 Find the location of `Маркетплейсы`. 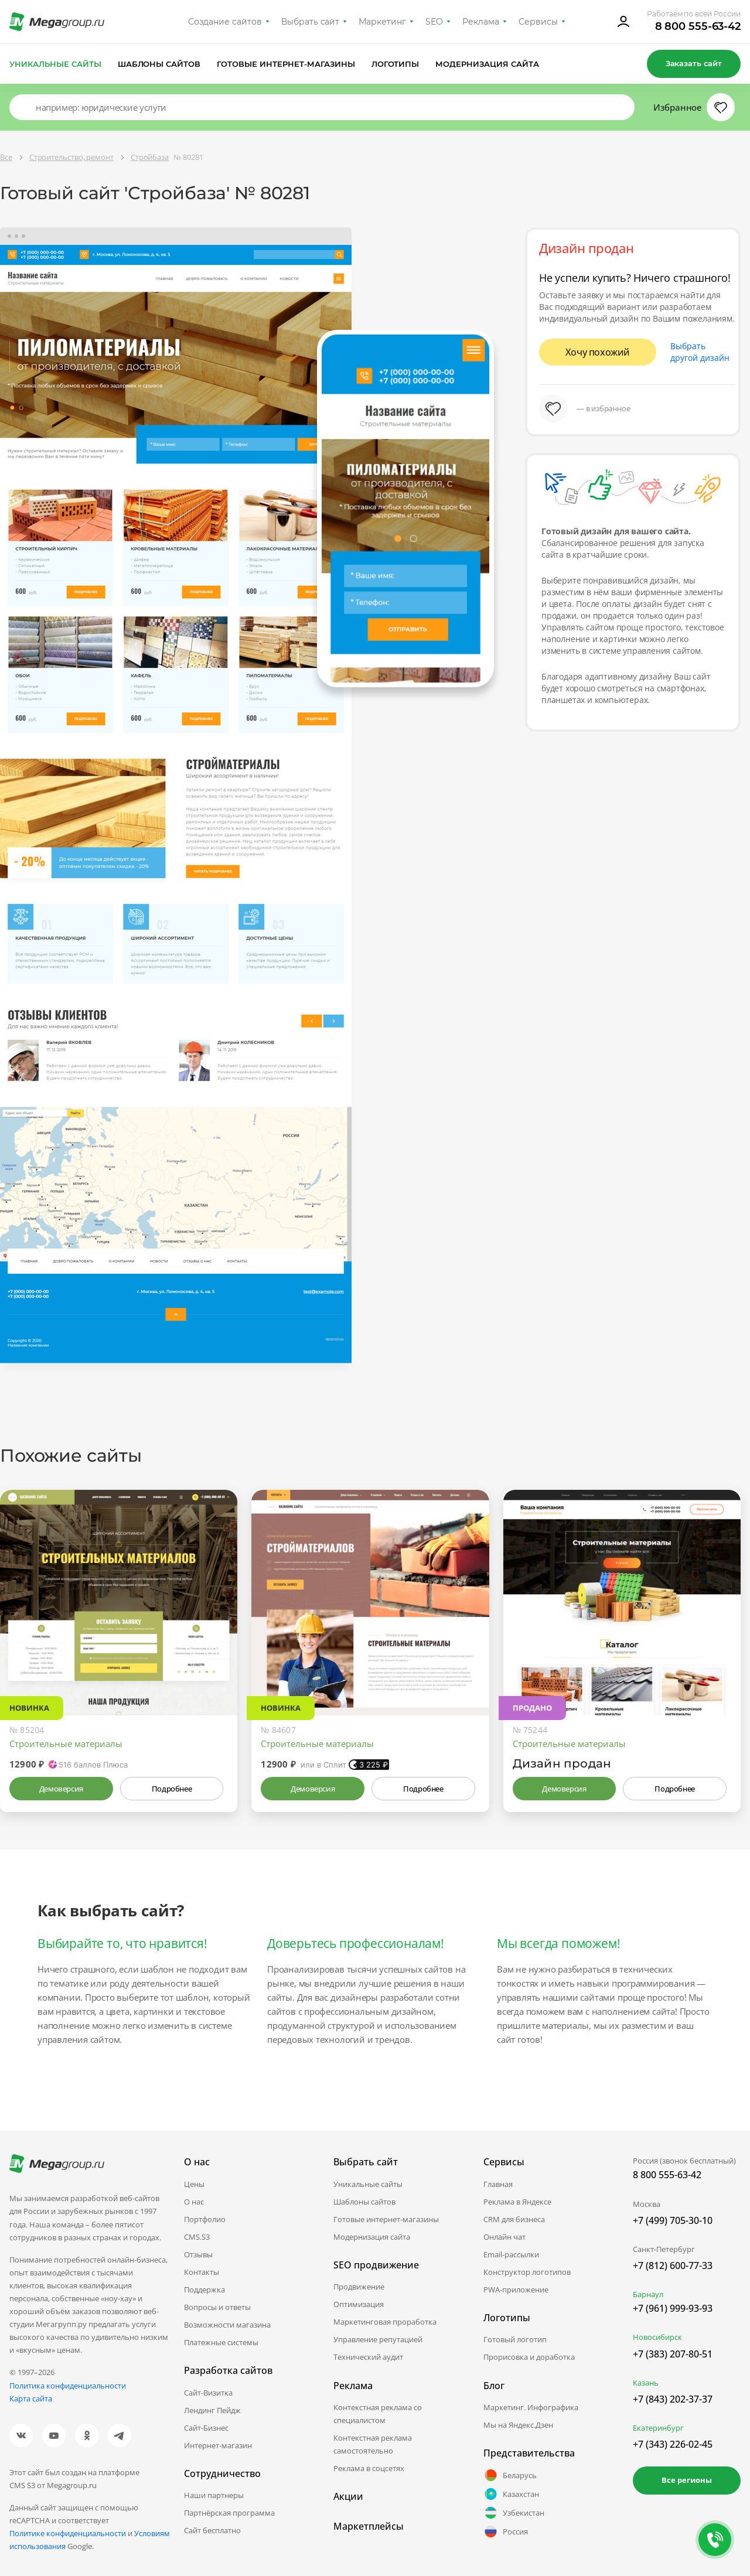

Маркетплейсы is located at coordinates (368, 2526).